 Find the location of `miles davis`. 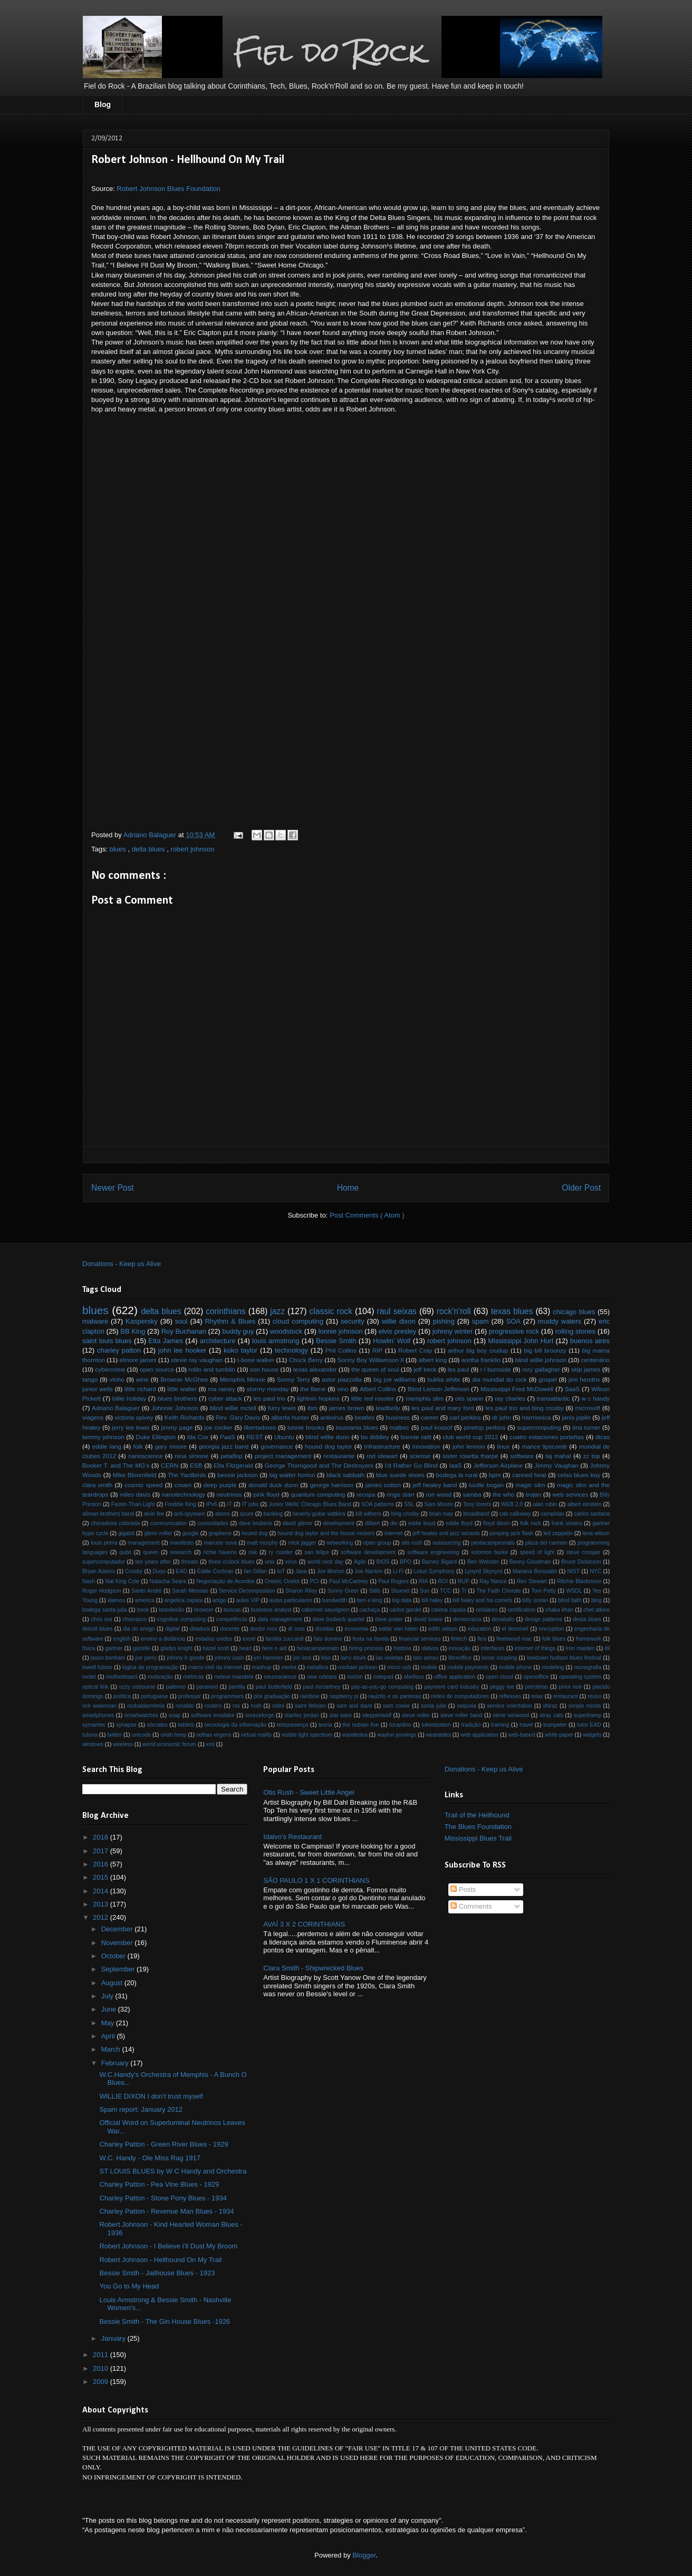

miles davis is located at coordinates (135, 1494).